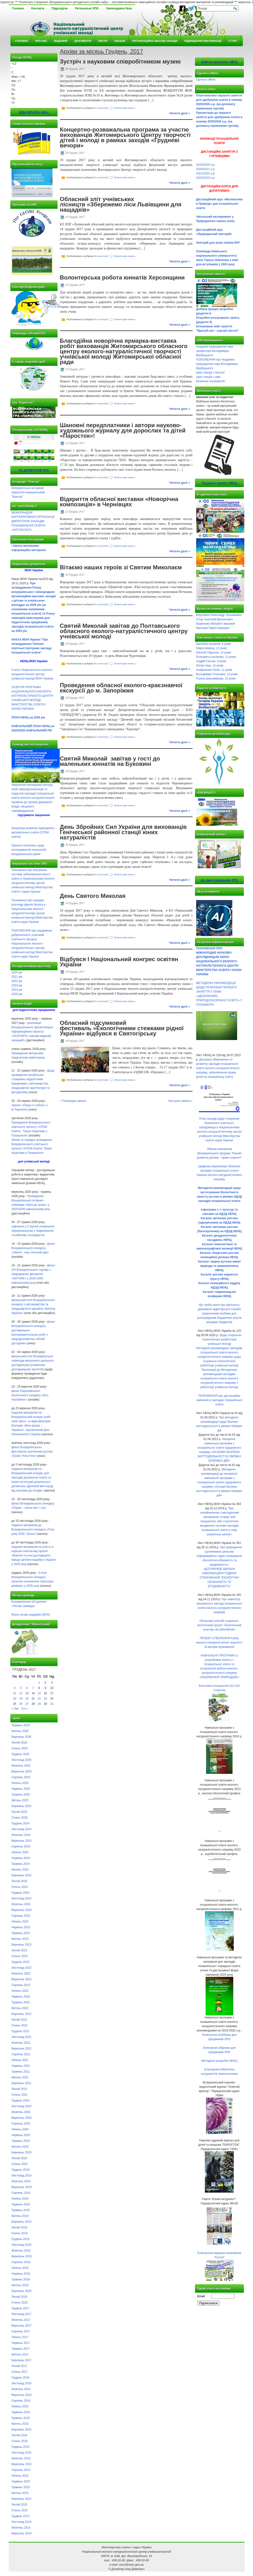 This screenshot has height=2576, width=253. I want to click on Листопад 2020, so click(22, 2106).